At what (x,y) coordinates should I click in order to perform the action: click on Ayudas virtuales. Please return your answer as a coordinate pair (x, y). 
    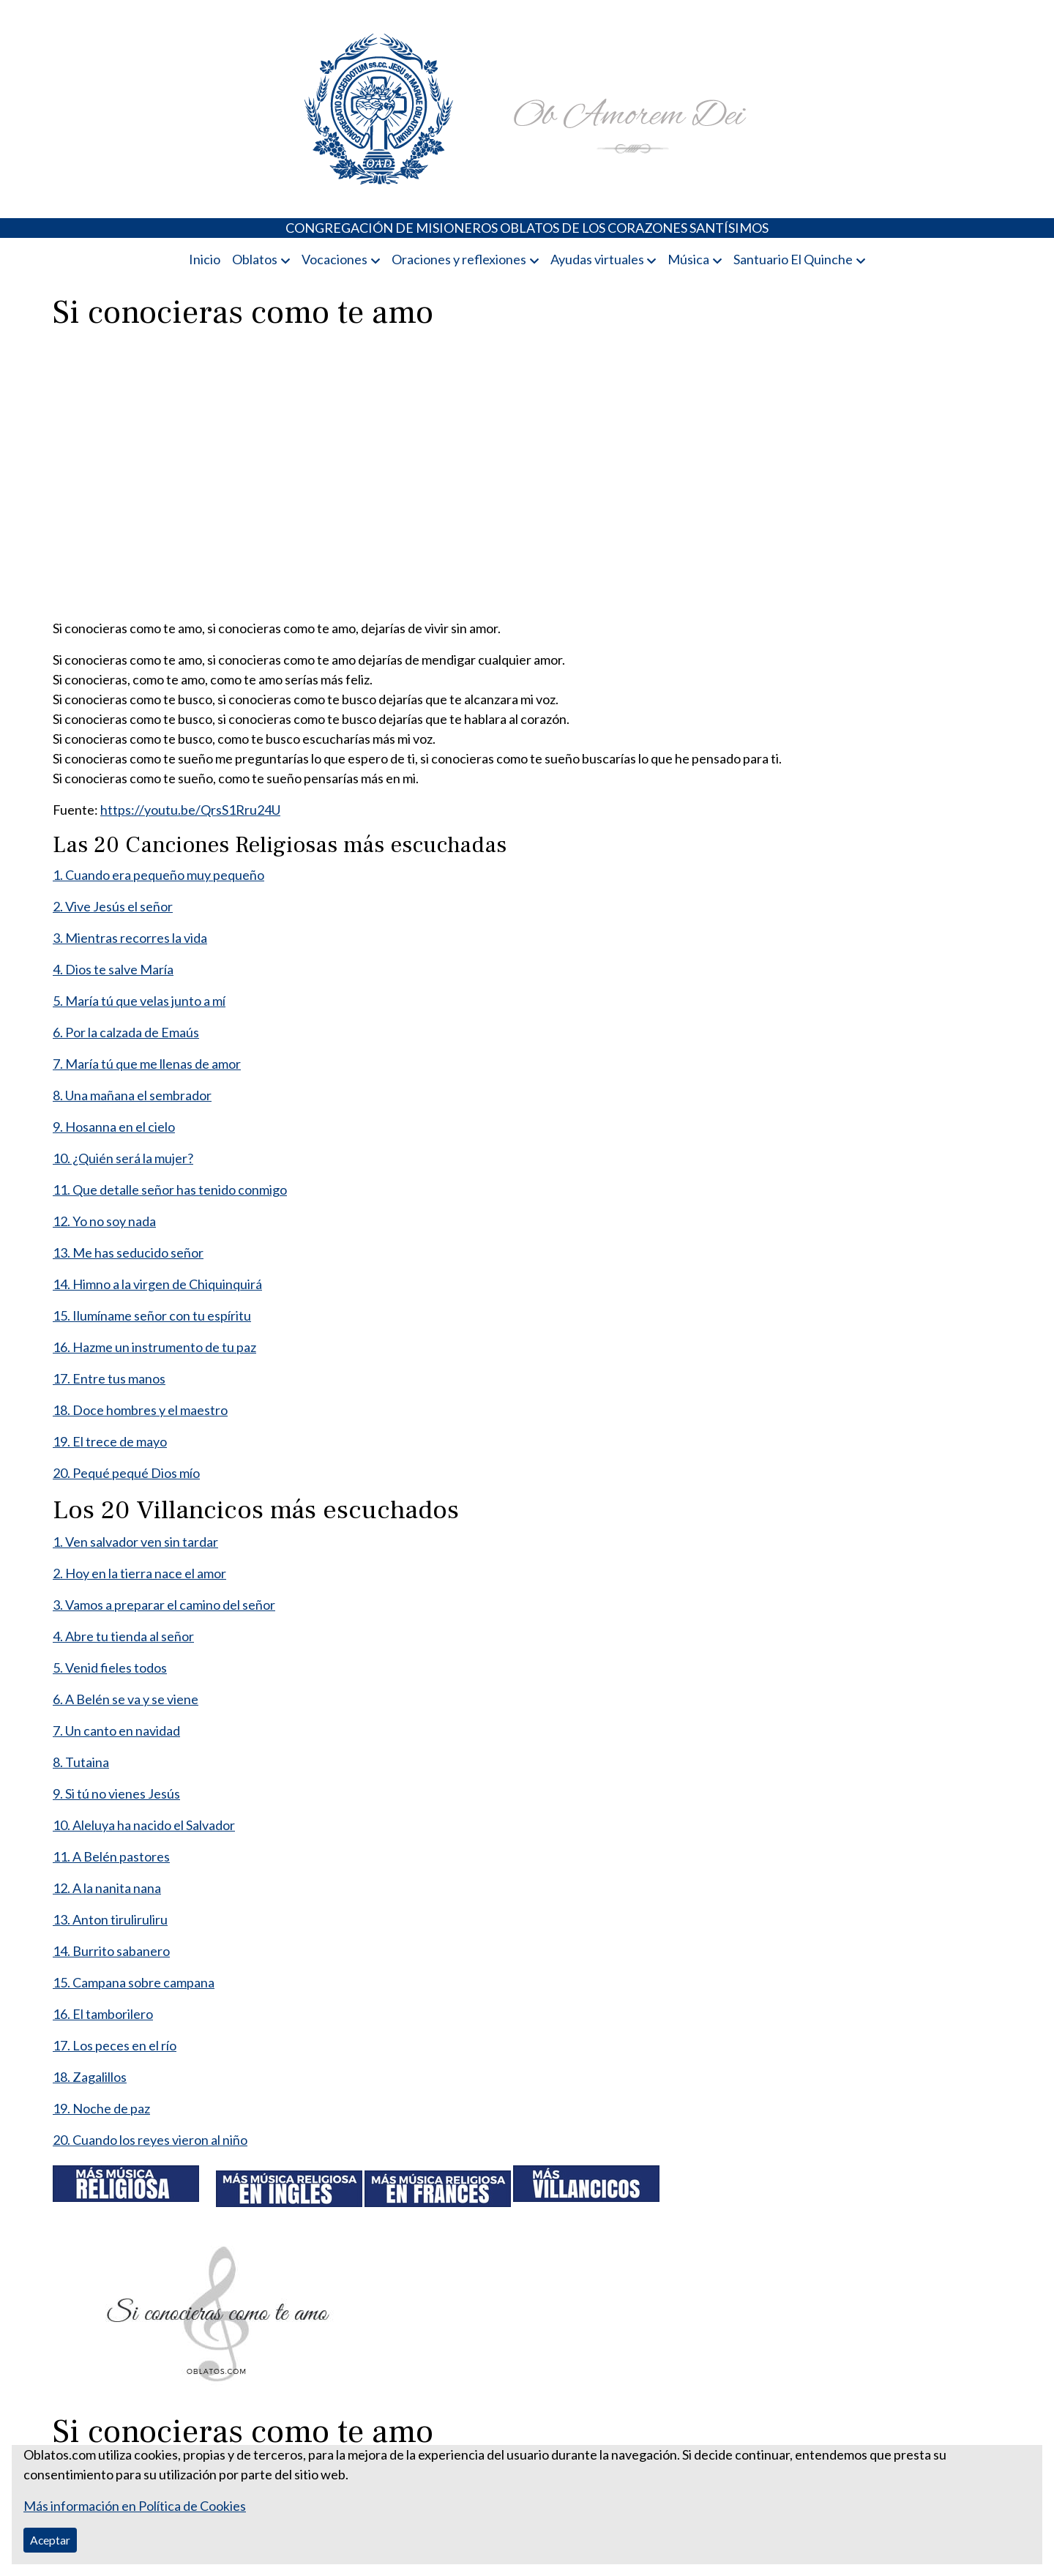
    Looking at the image, I should click on (597, 259).